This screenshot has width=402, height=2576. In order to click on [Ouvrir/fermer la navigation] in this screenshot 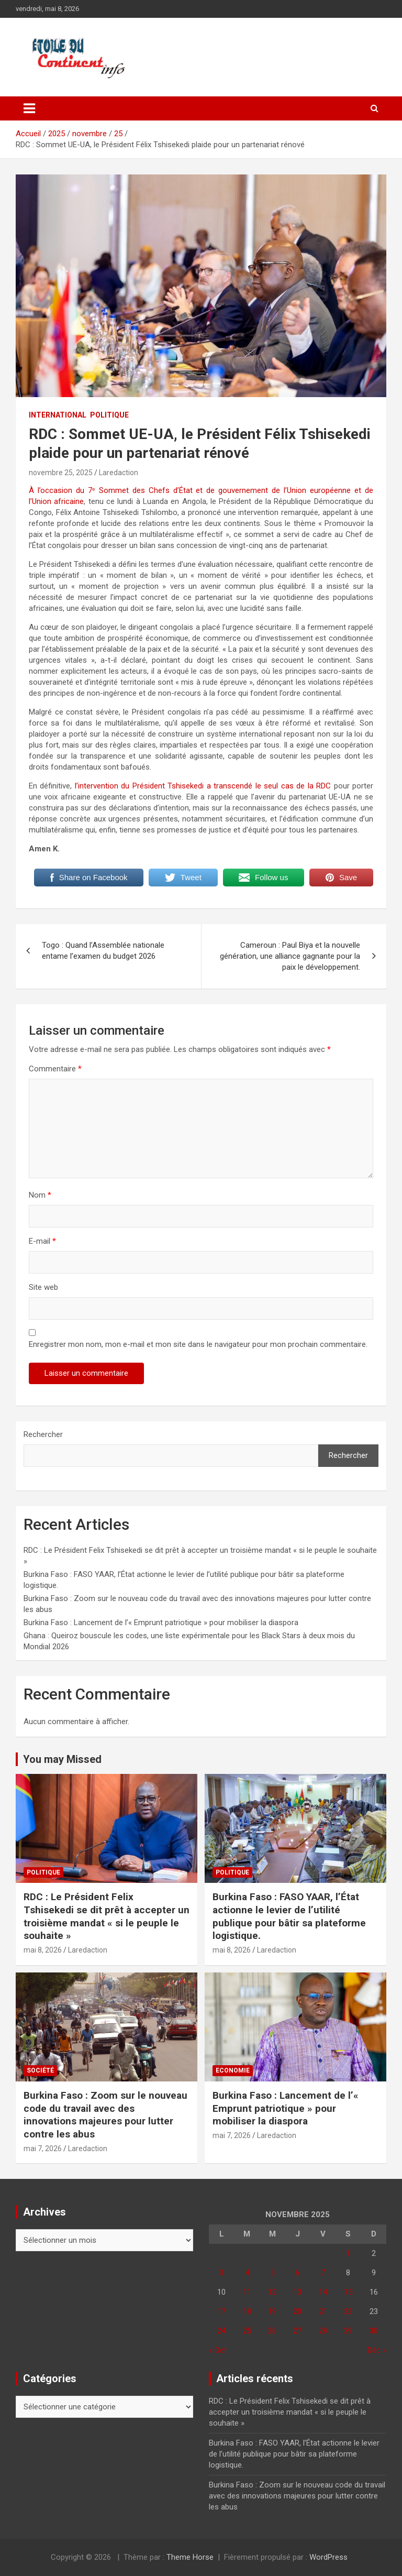, I will do `click(29, 108)`.